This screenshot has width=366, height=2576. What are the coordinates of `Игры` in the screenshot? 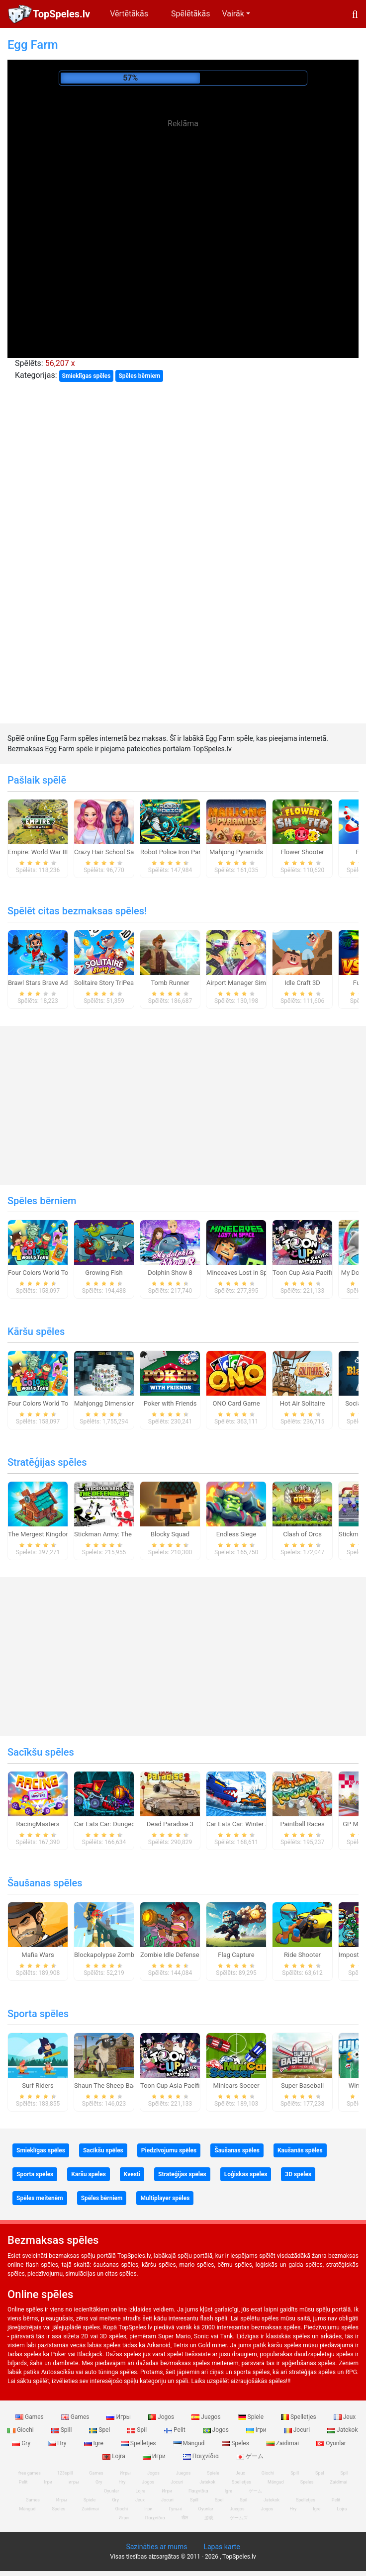 It's located at (119, 2416).